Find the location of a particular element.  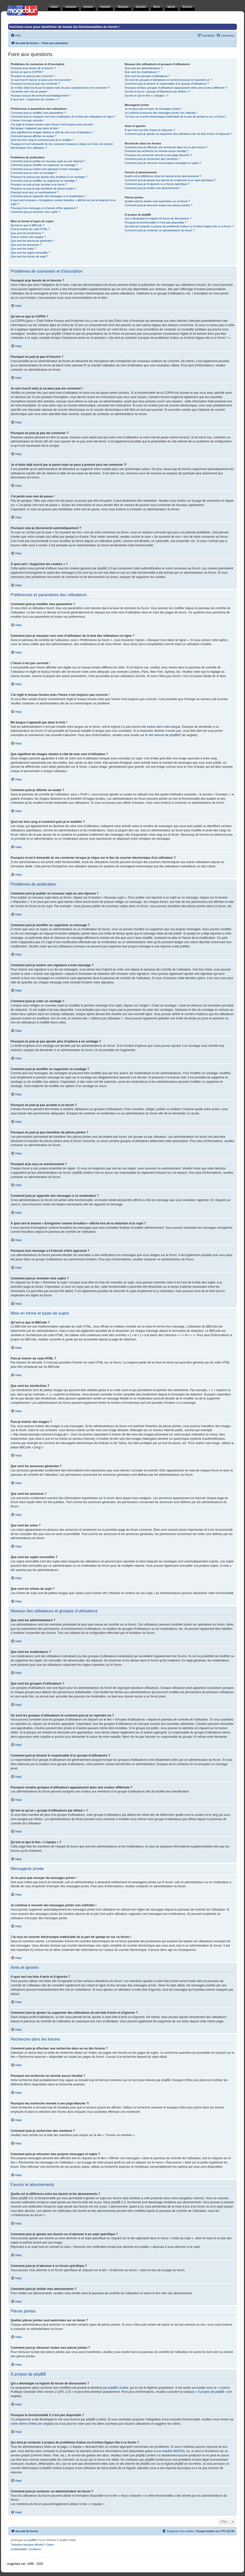

Comment puis-je contacter un administrateur du forum ? is located at coordinates (160, 230).